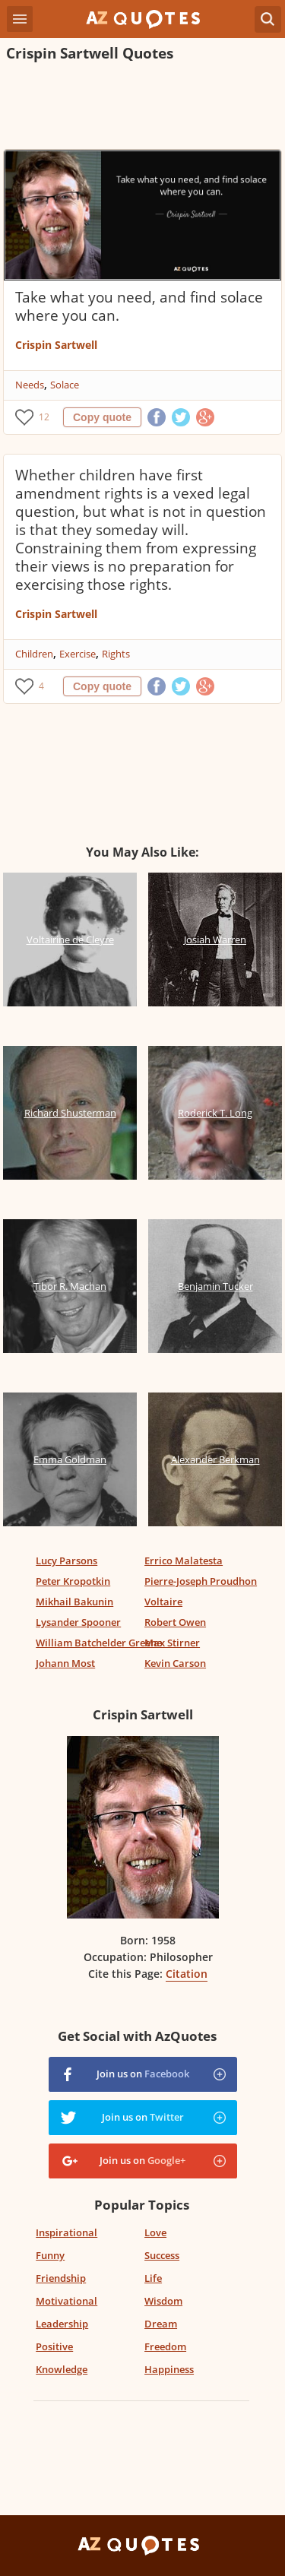 The width and height of the screenshot is (285, 2576). I want to click on Inspirational, so click(66, 2232).